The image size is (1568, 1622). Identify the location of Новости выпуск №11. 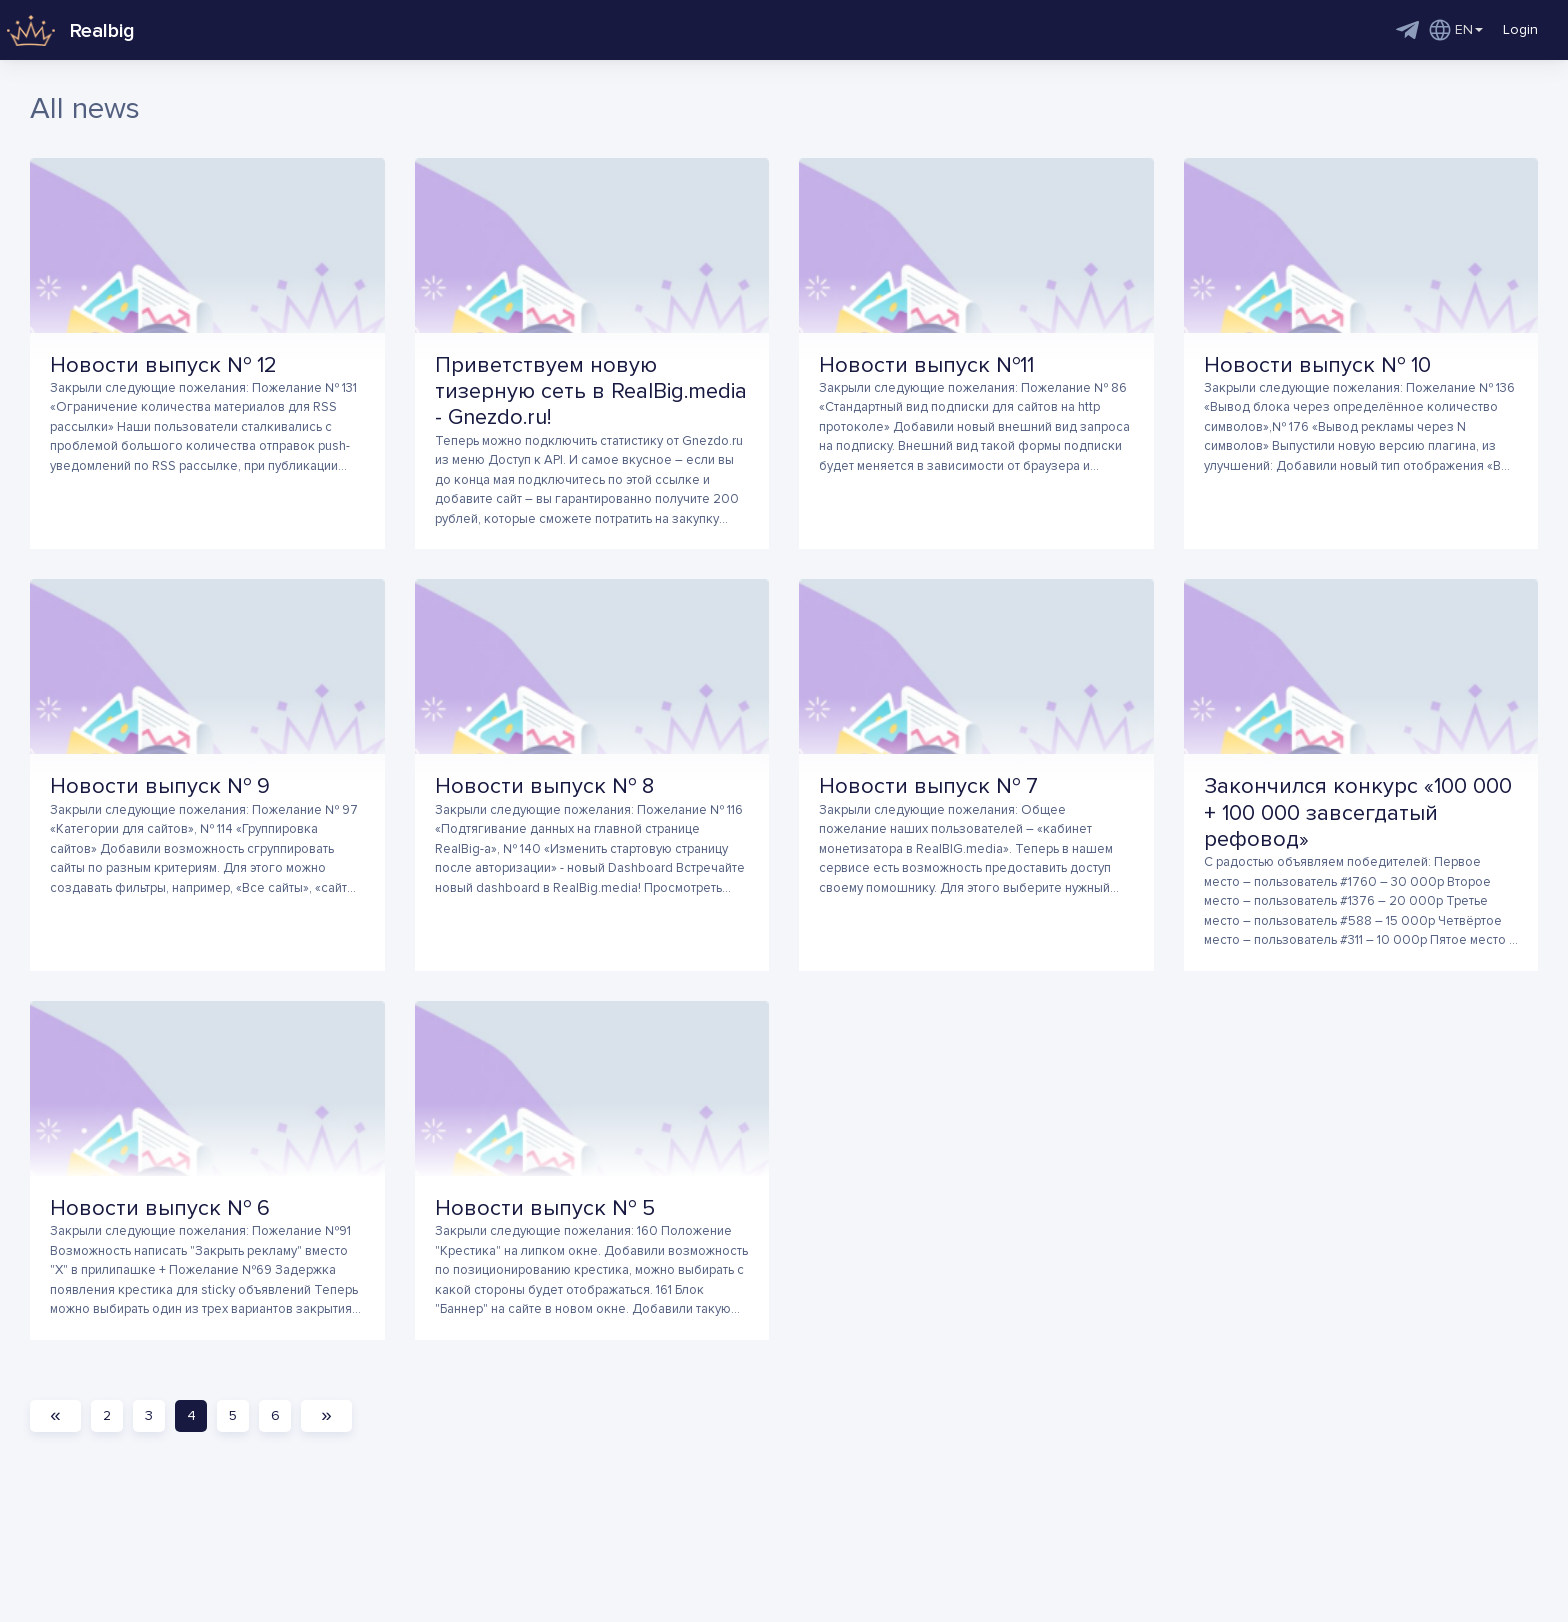
(926, 365).